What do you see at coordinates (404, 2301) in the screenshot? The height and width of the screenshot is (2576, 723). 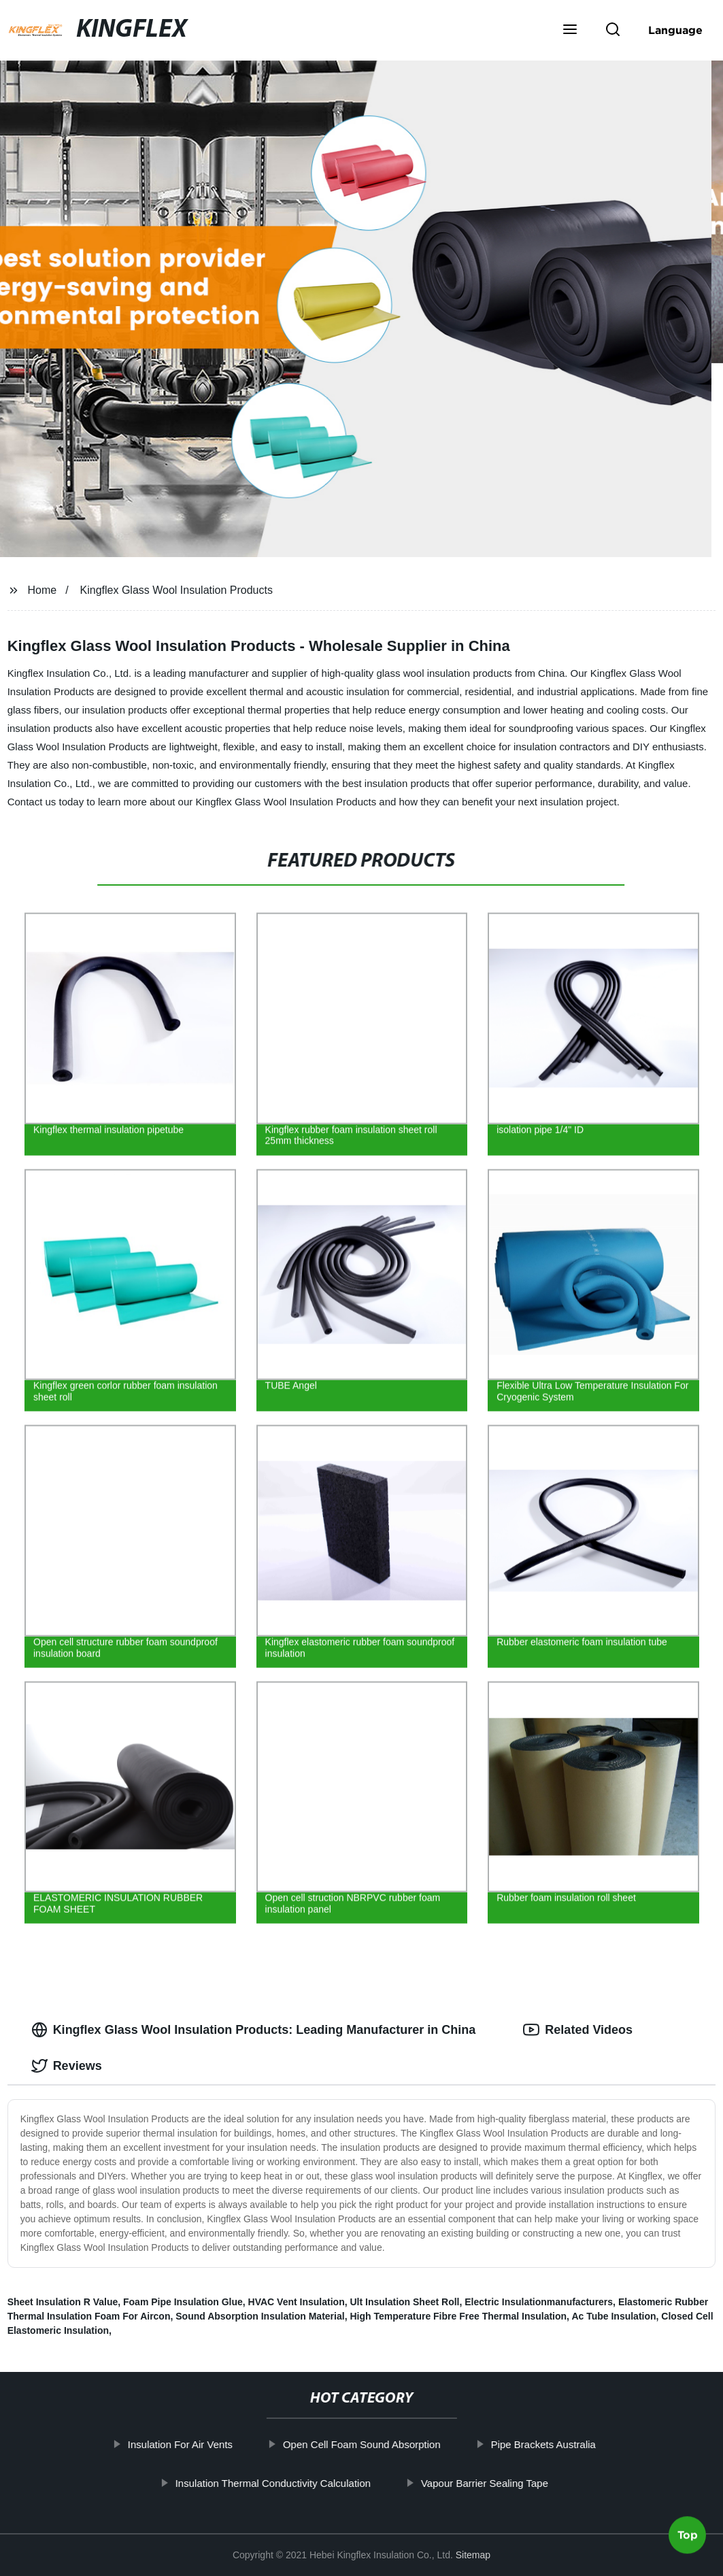 I see `Ult Insulation Sheet Roll` at bounding box center [404, 2301].